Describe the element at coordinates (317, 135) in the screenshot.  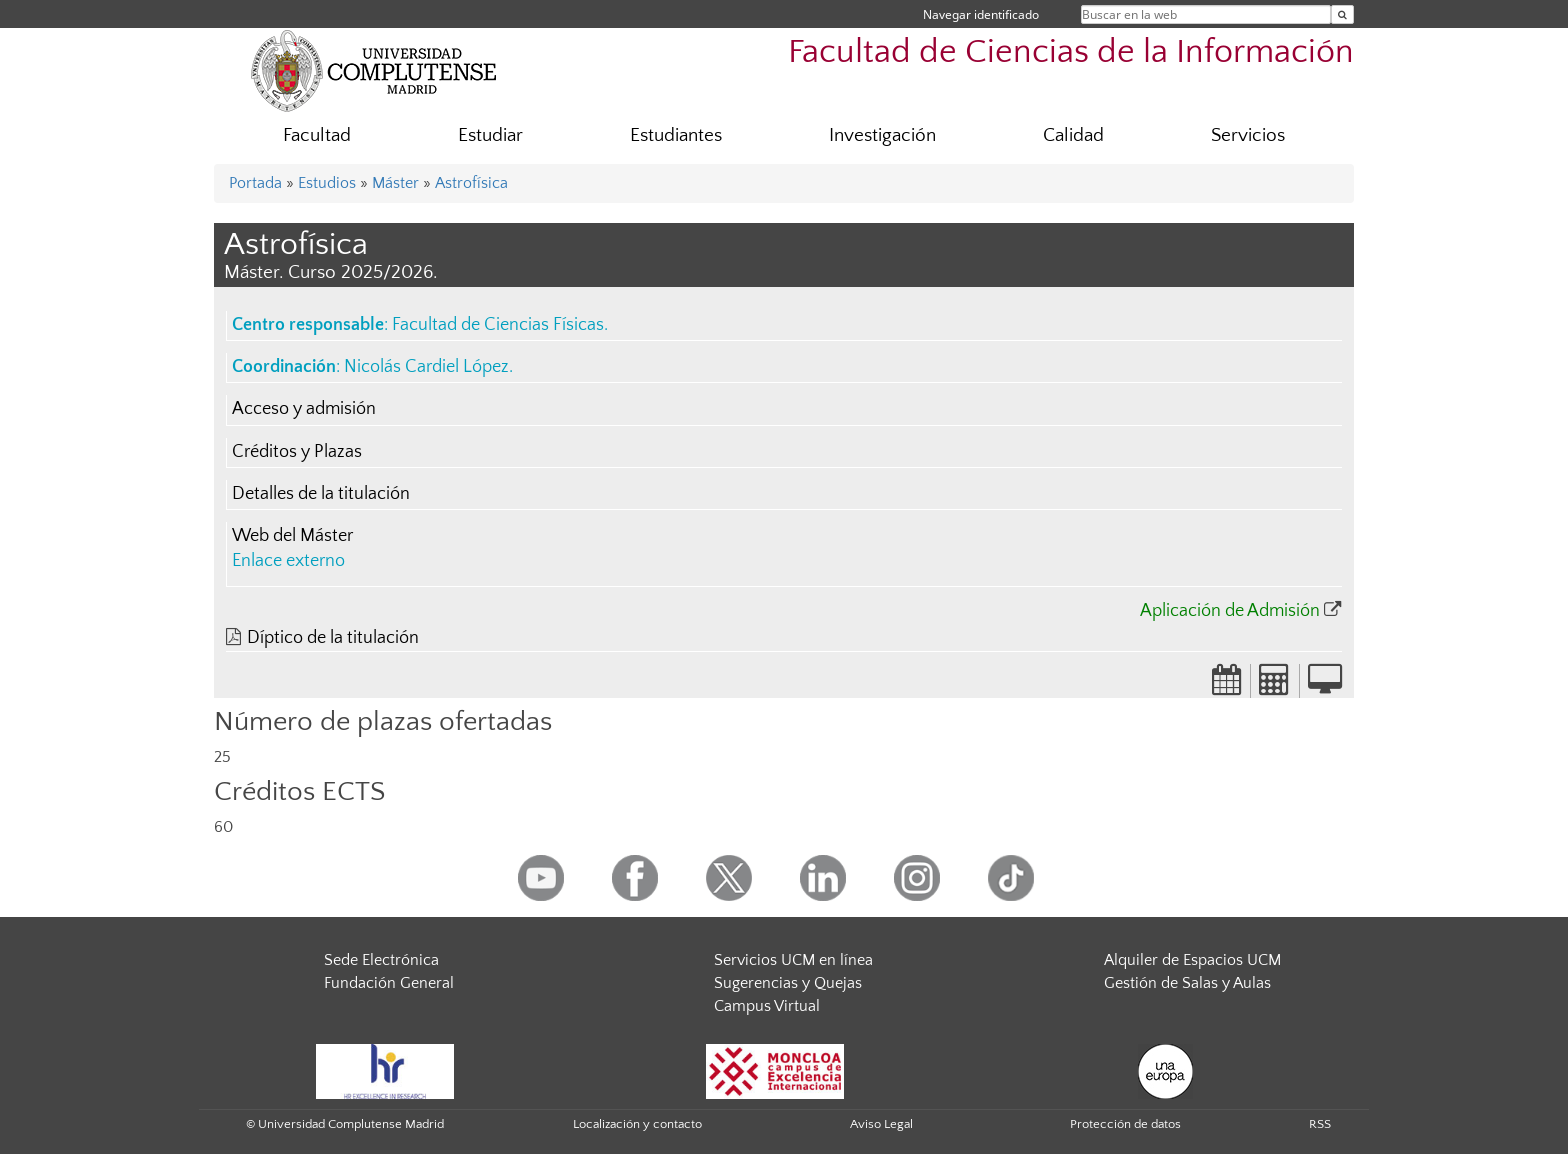
I see `Facultad` at that location.